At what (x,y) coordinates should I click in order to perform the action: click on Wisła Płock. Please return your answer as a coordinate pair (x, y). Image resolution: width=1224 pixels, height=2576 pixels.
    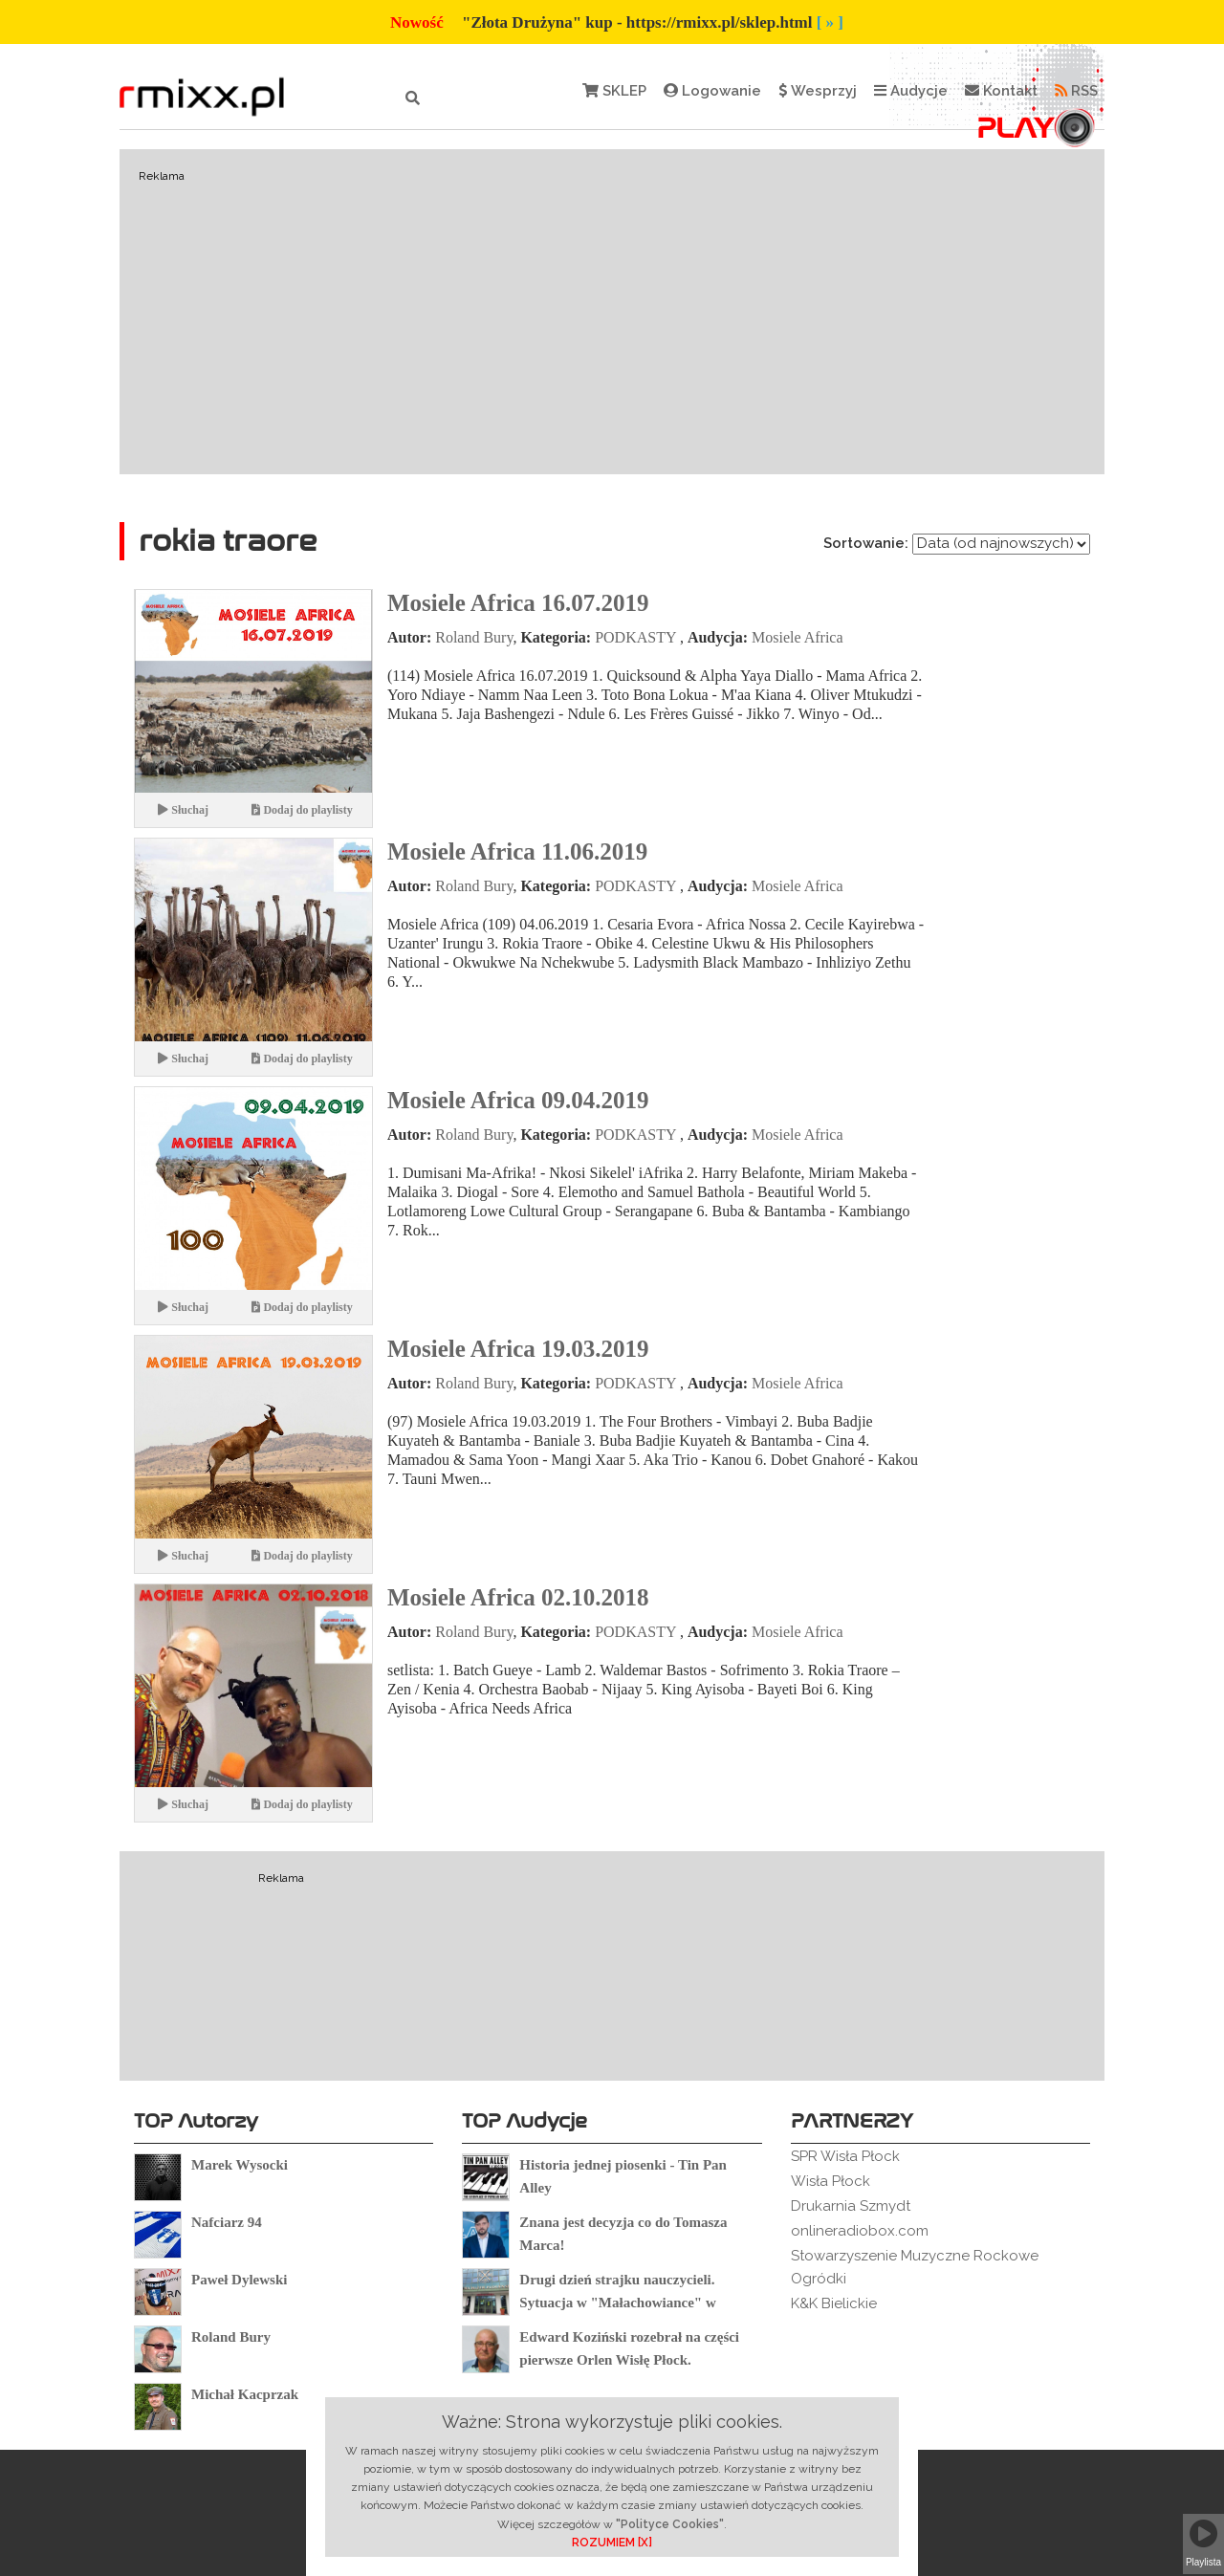
    Looking at the image, I should click on (830, 2181).